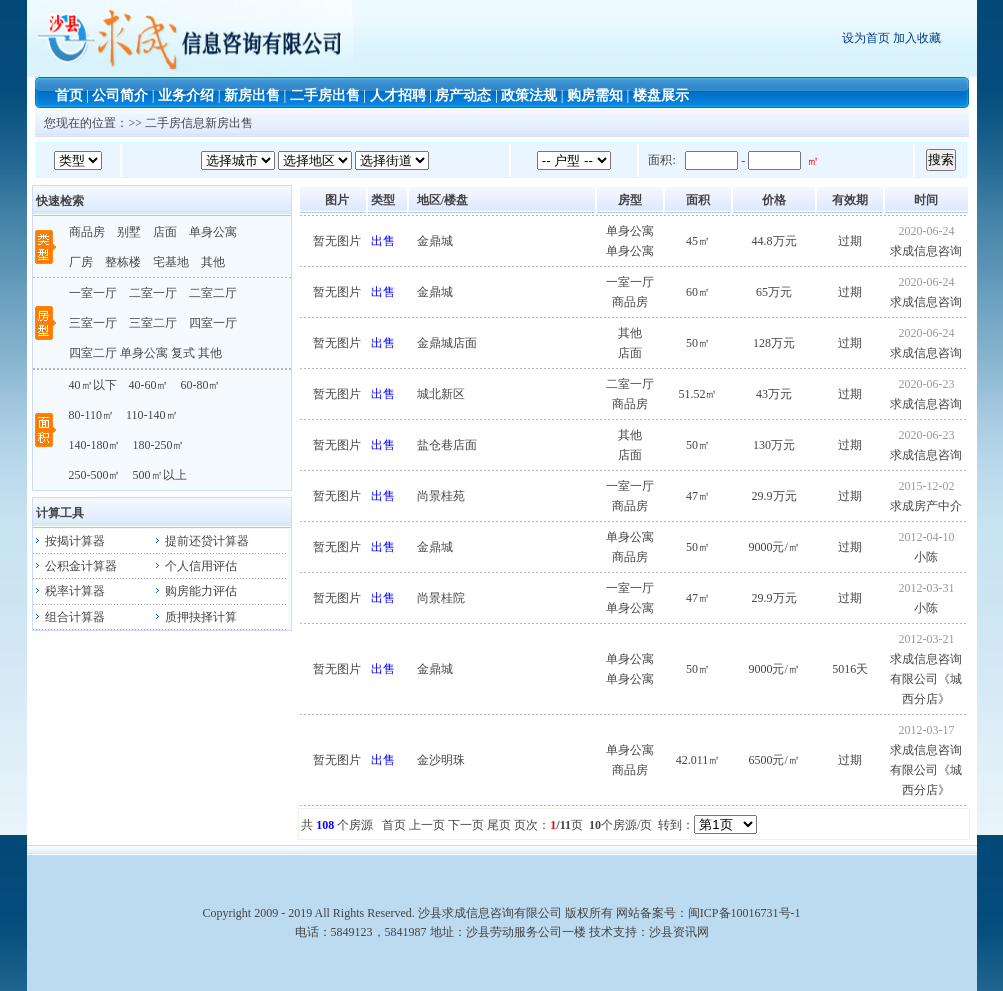 The width and height of the screenshot is (1003, 991). What do you see at coordinates (93, 293) in the screenshot?
I see `一室一厅` at bounding box center [93, 293].